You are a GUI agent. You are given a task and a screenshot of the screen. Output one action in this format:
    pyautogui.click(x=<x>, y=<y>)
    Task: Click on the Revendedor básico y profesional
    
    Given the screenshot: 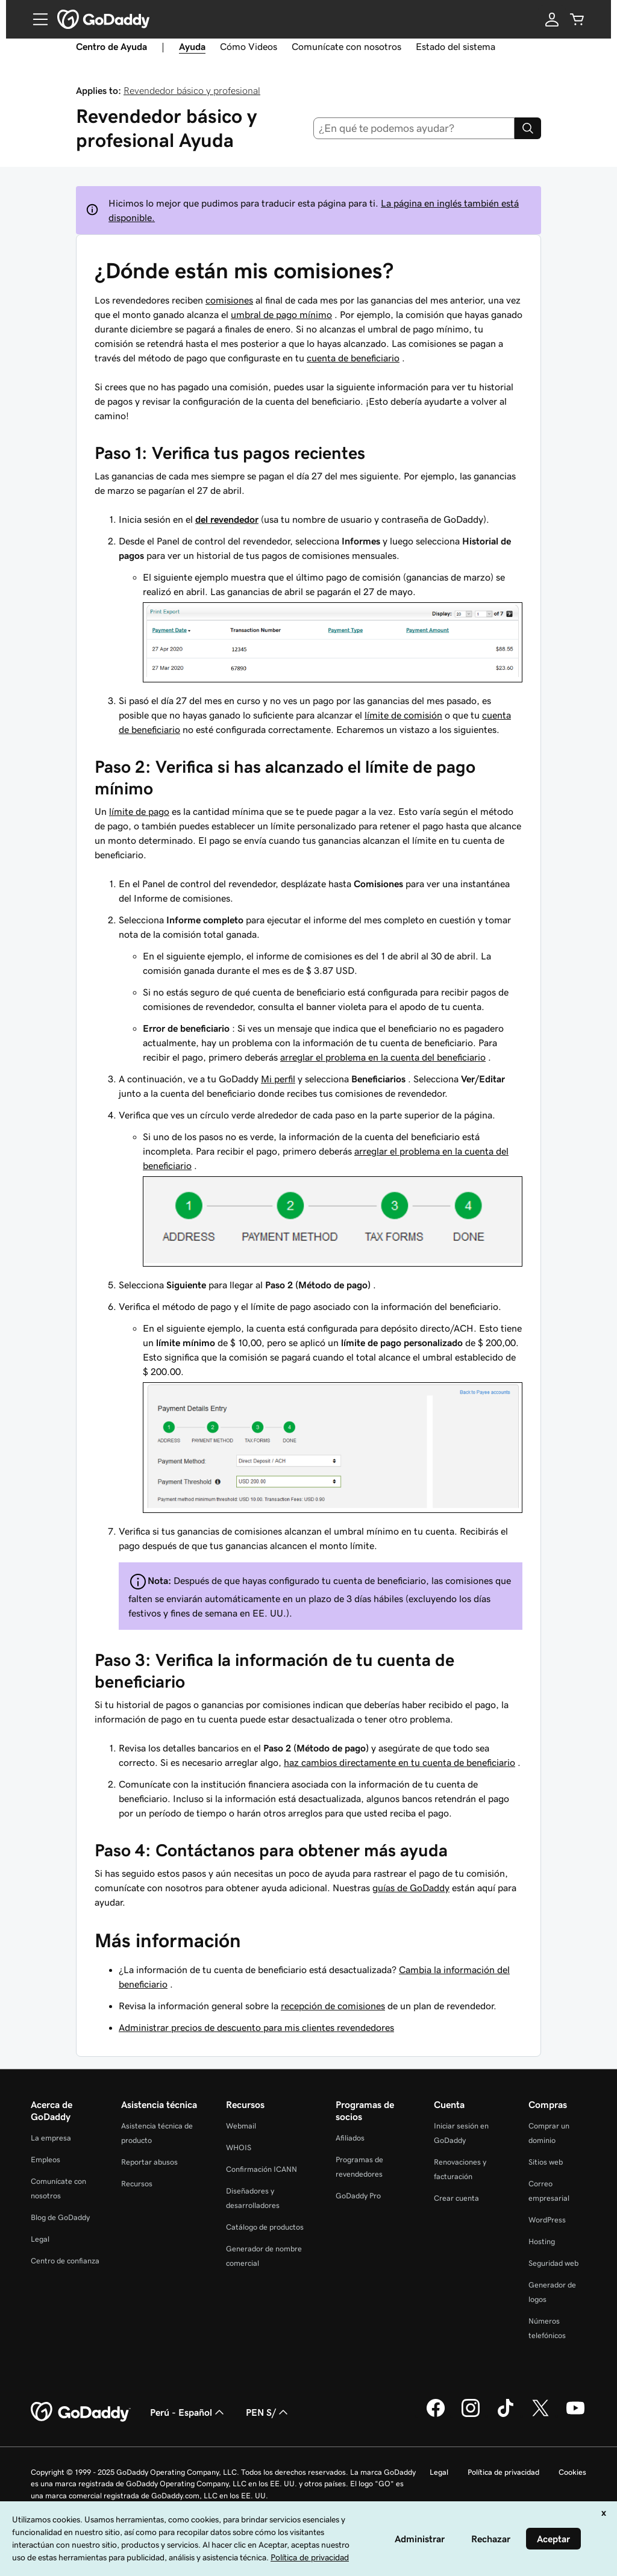 What is the action you would take?
    pyautogui.click(x=192, y=90)
    